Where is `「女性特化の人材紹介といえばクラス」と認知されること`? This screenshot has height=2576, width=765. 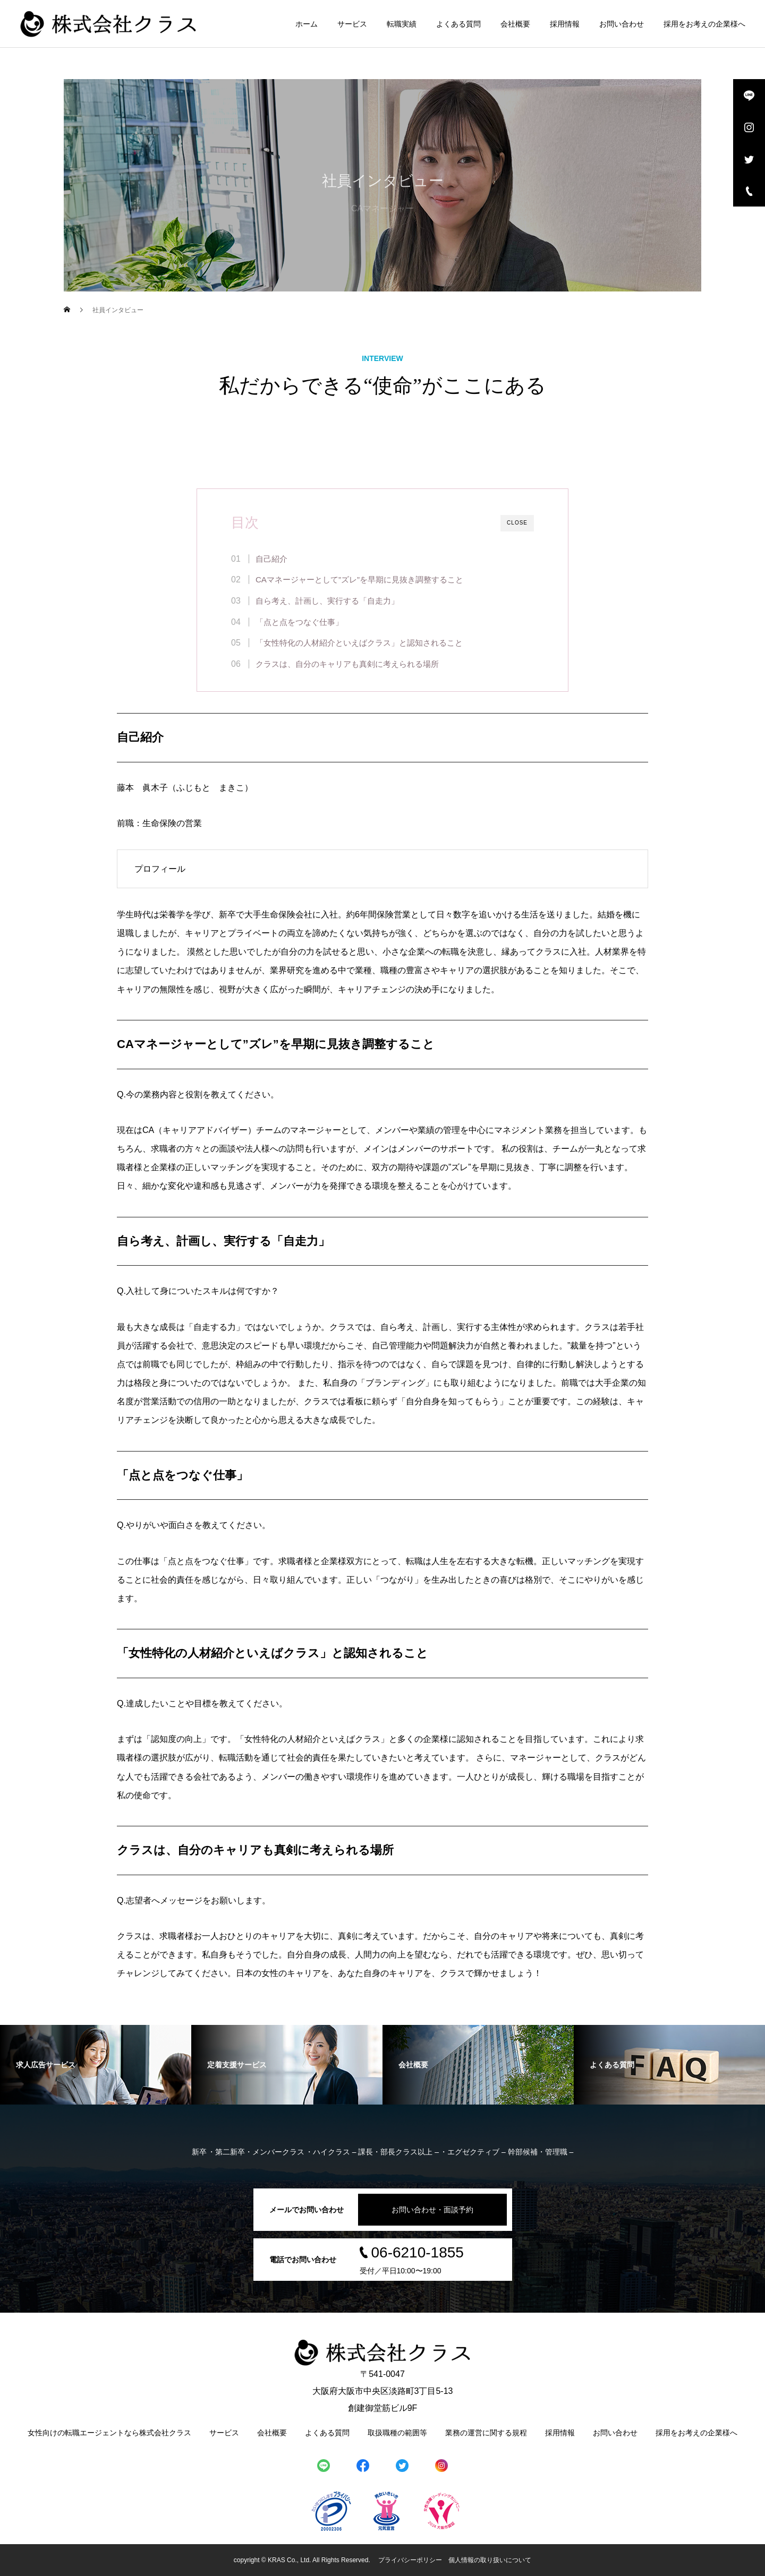
「女性特化の人材紹介といえばクラス」と認知されること is located at coordinates (359, 642).